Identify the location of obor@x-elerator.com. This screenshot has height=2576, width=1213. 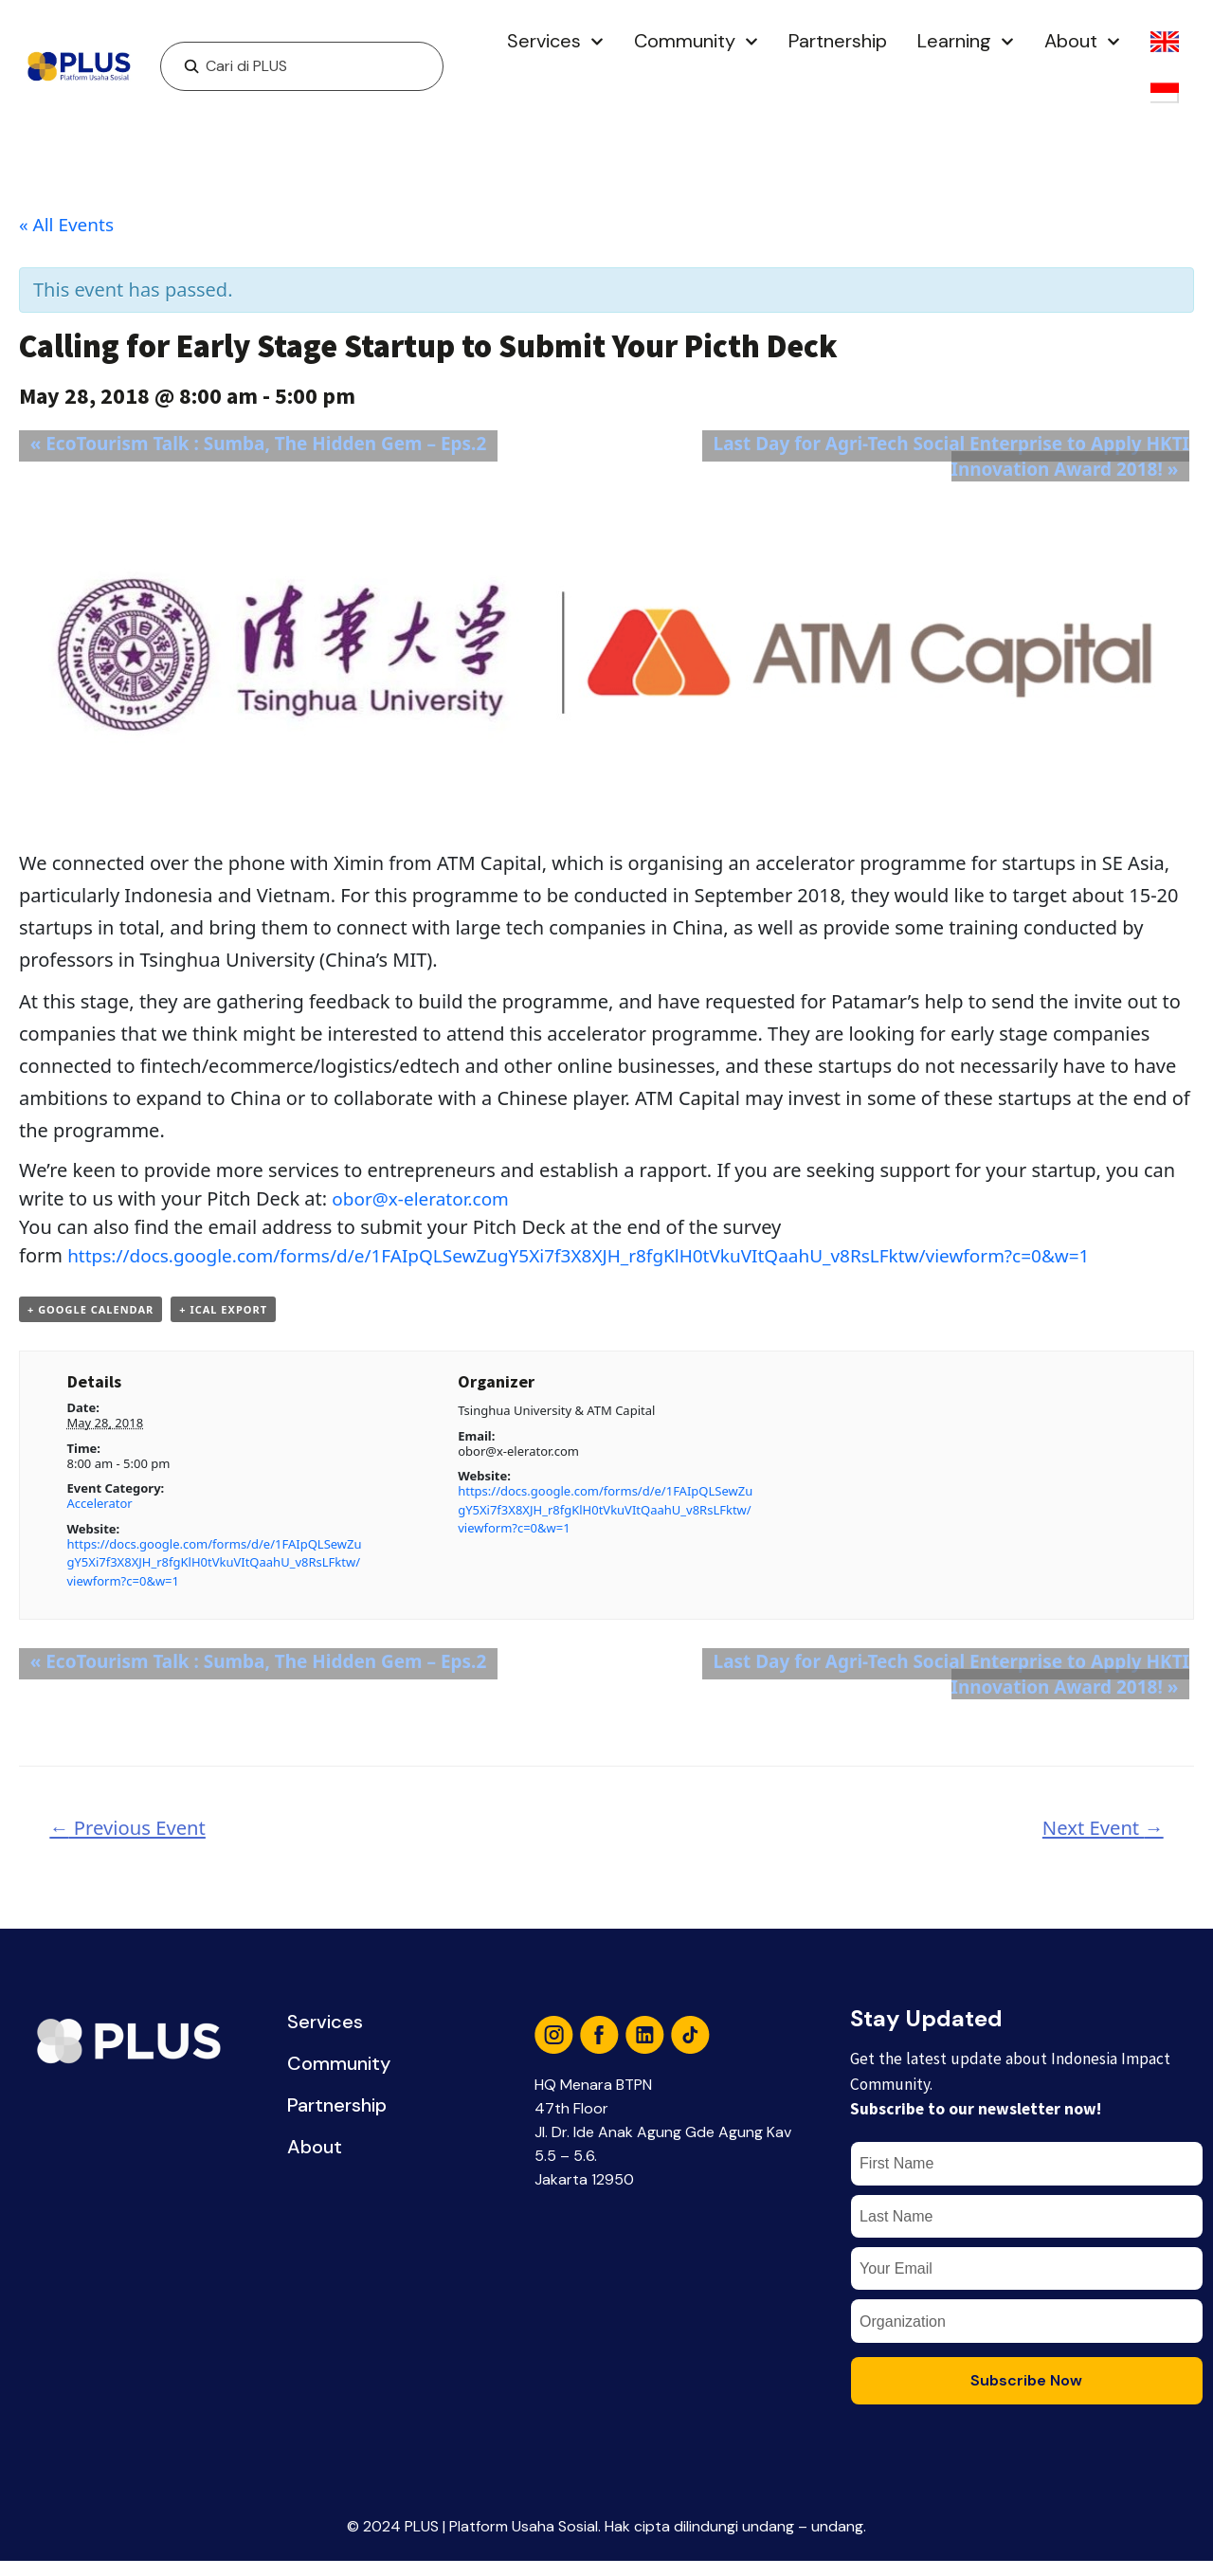
(425, 1198).